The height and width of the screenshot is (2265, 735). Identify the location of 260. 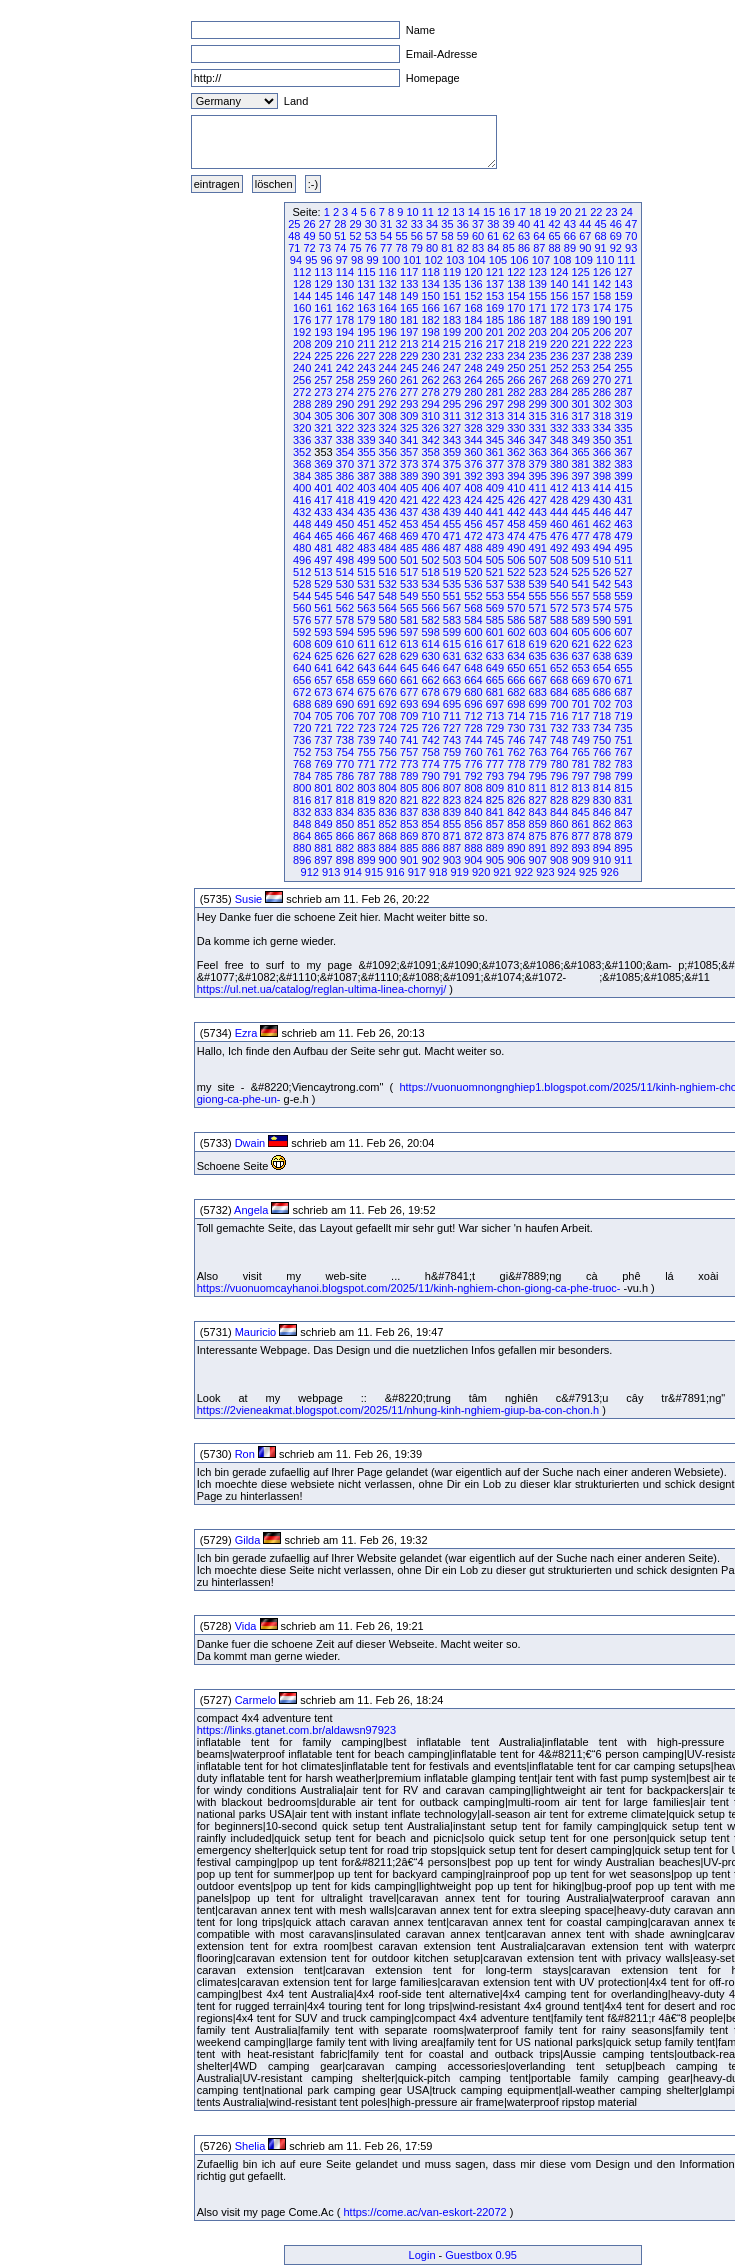
(388, 380).